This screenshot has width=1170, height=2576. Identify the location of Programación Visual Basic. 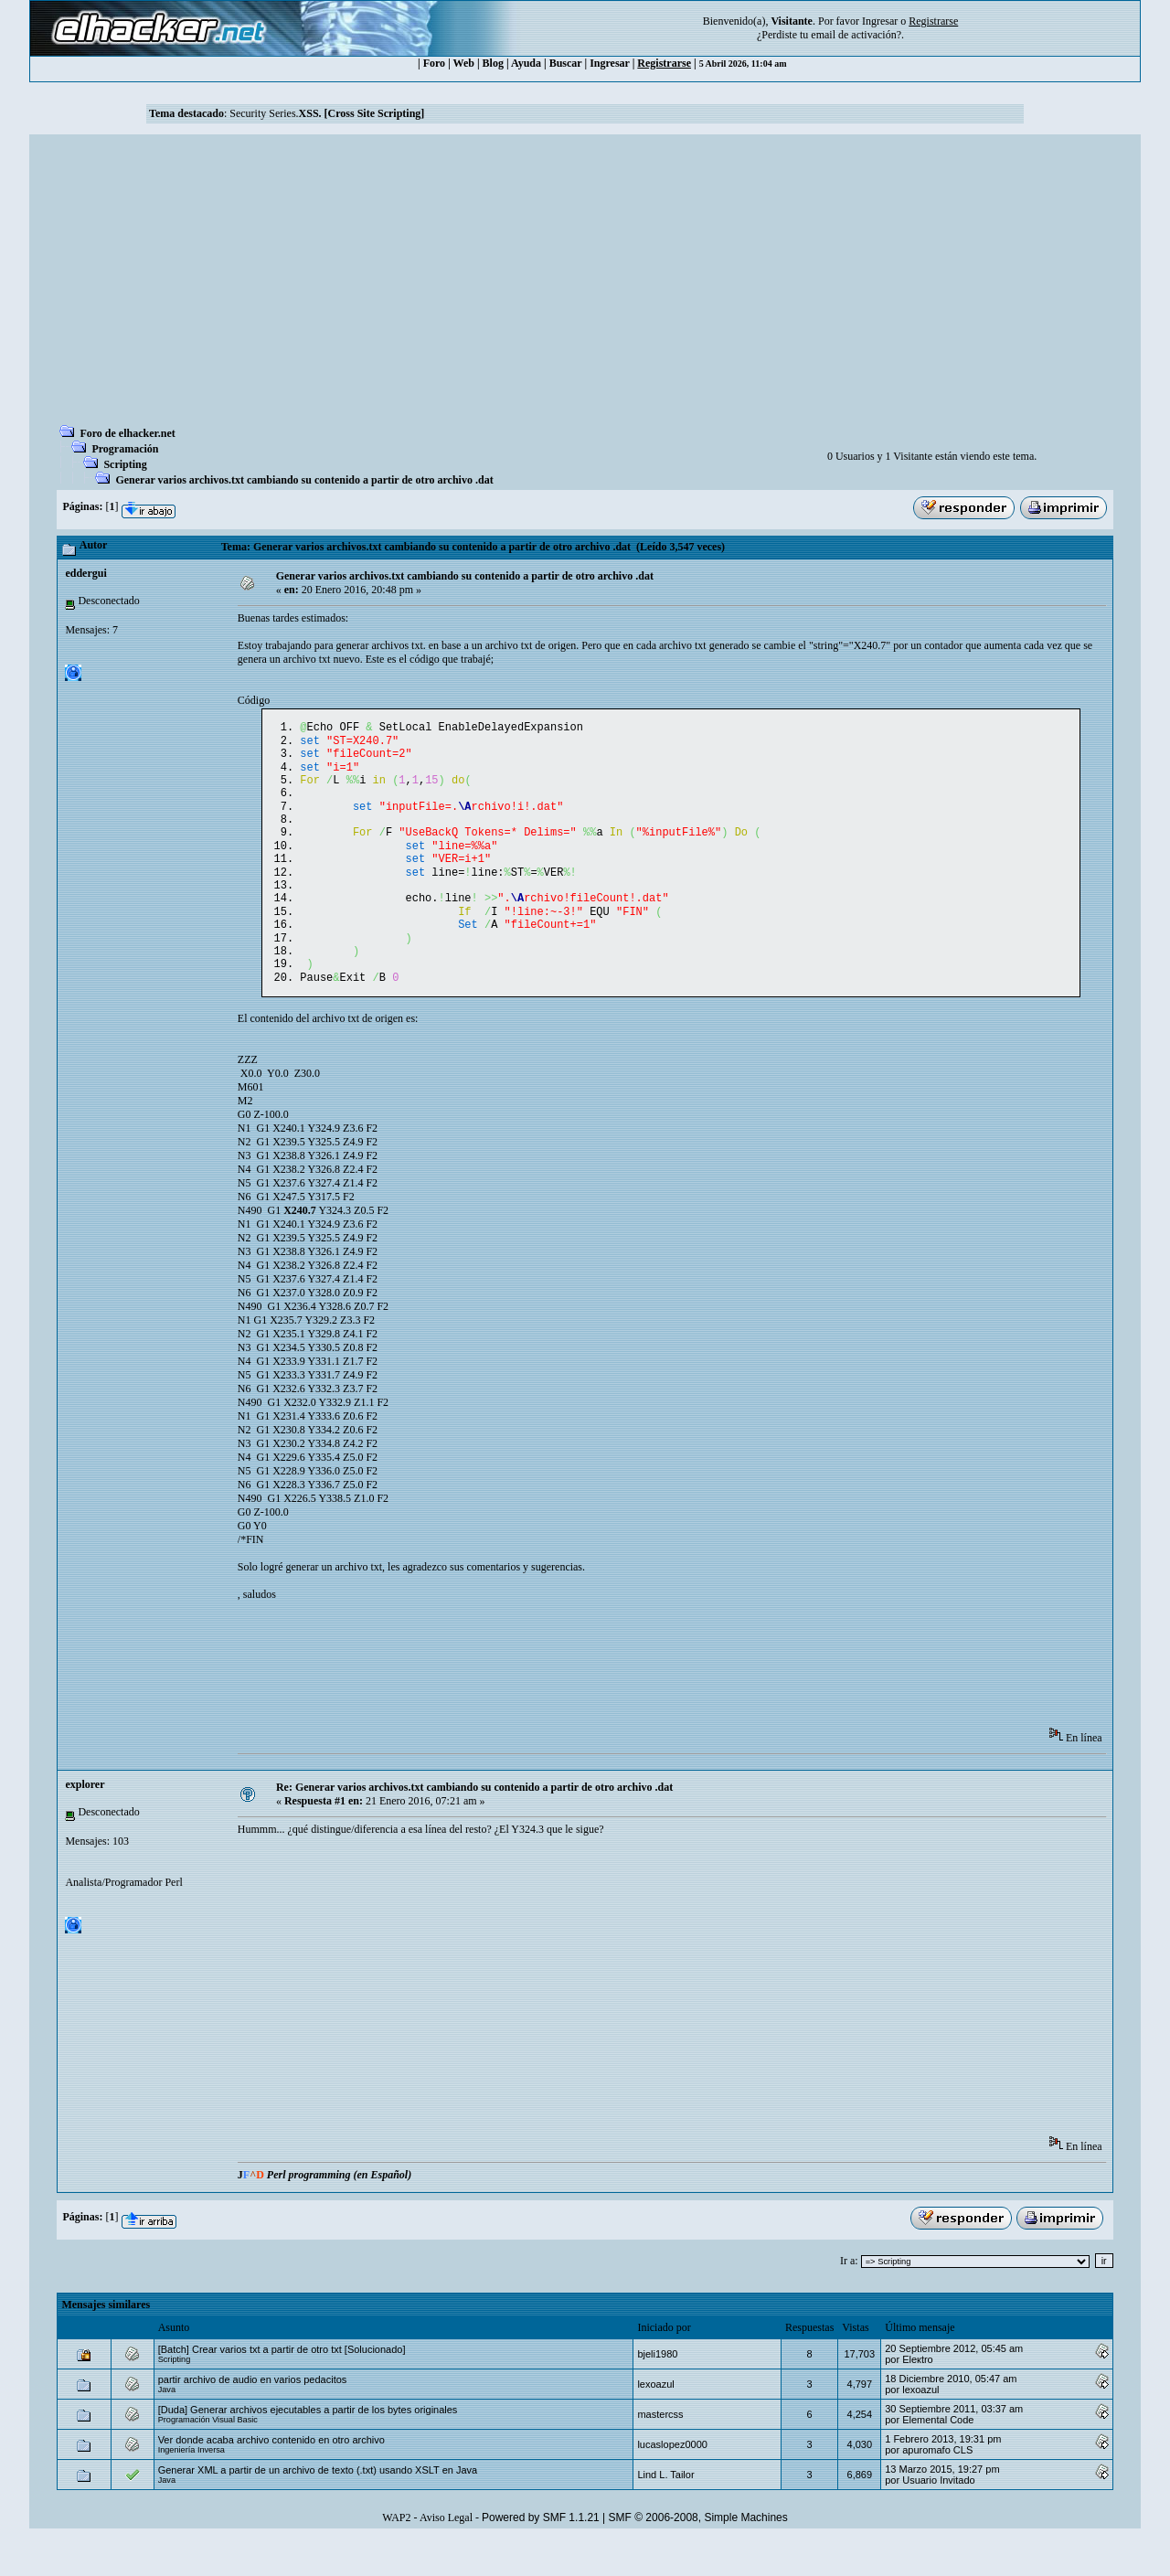
(208, 2456).